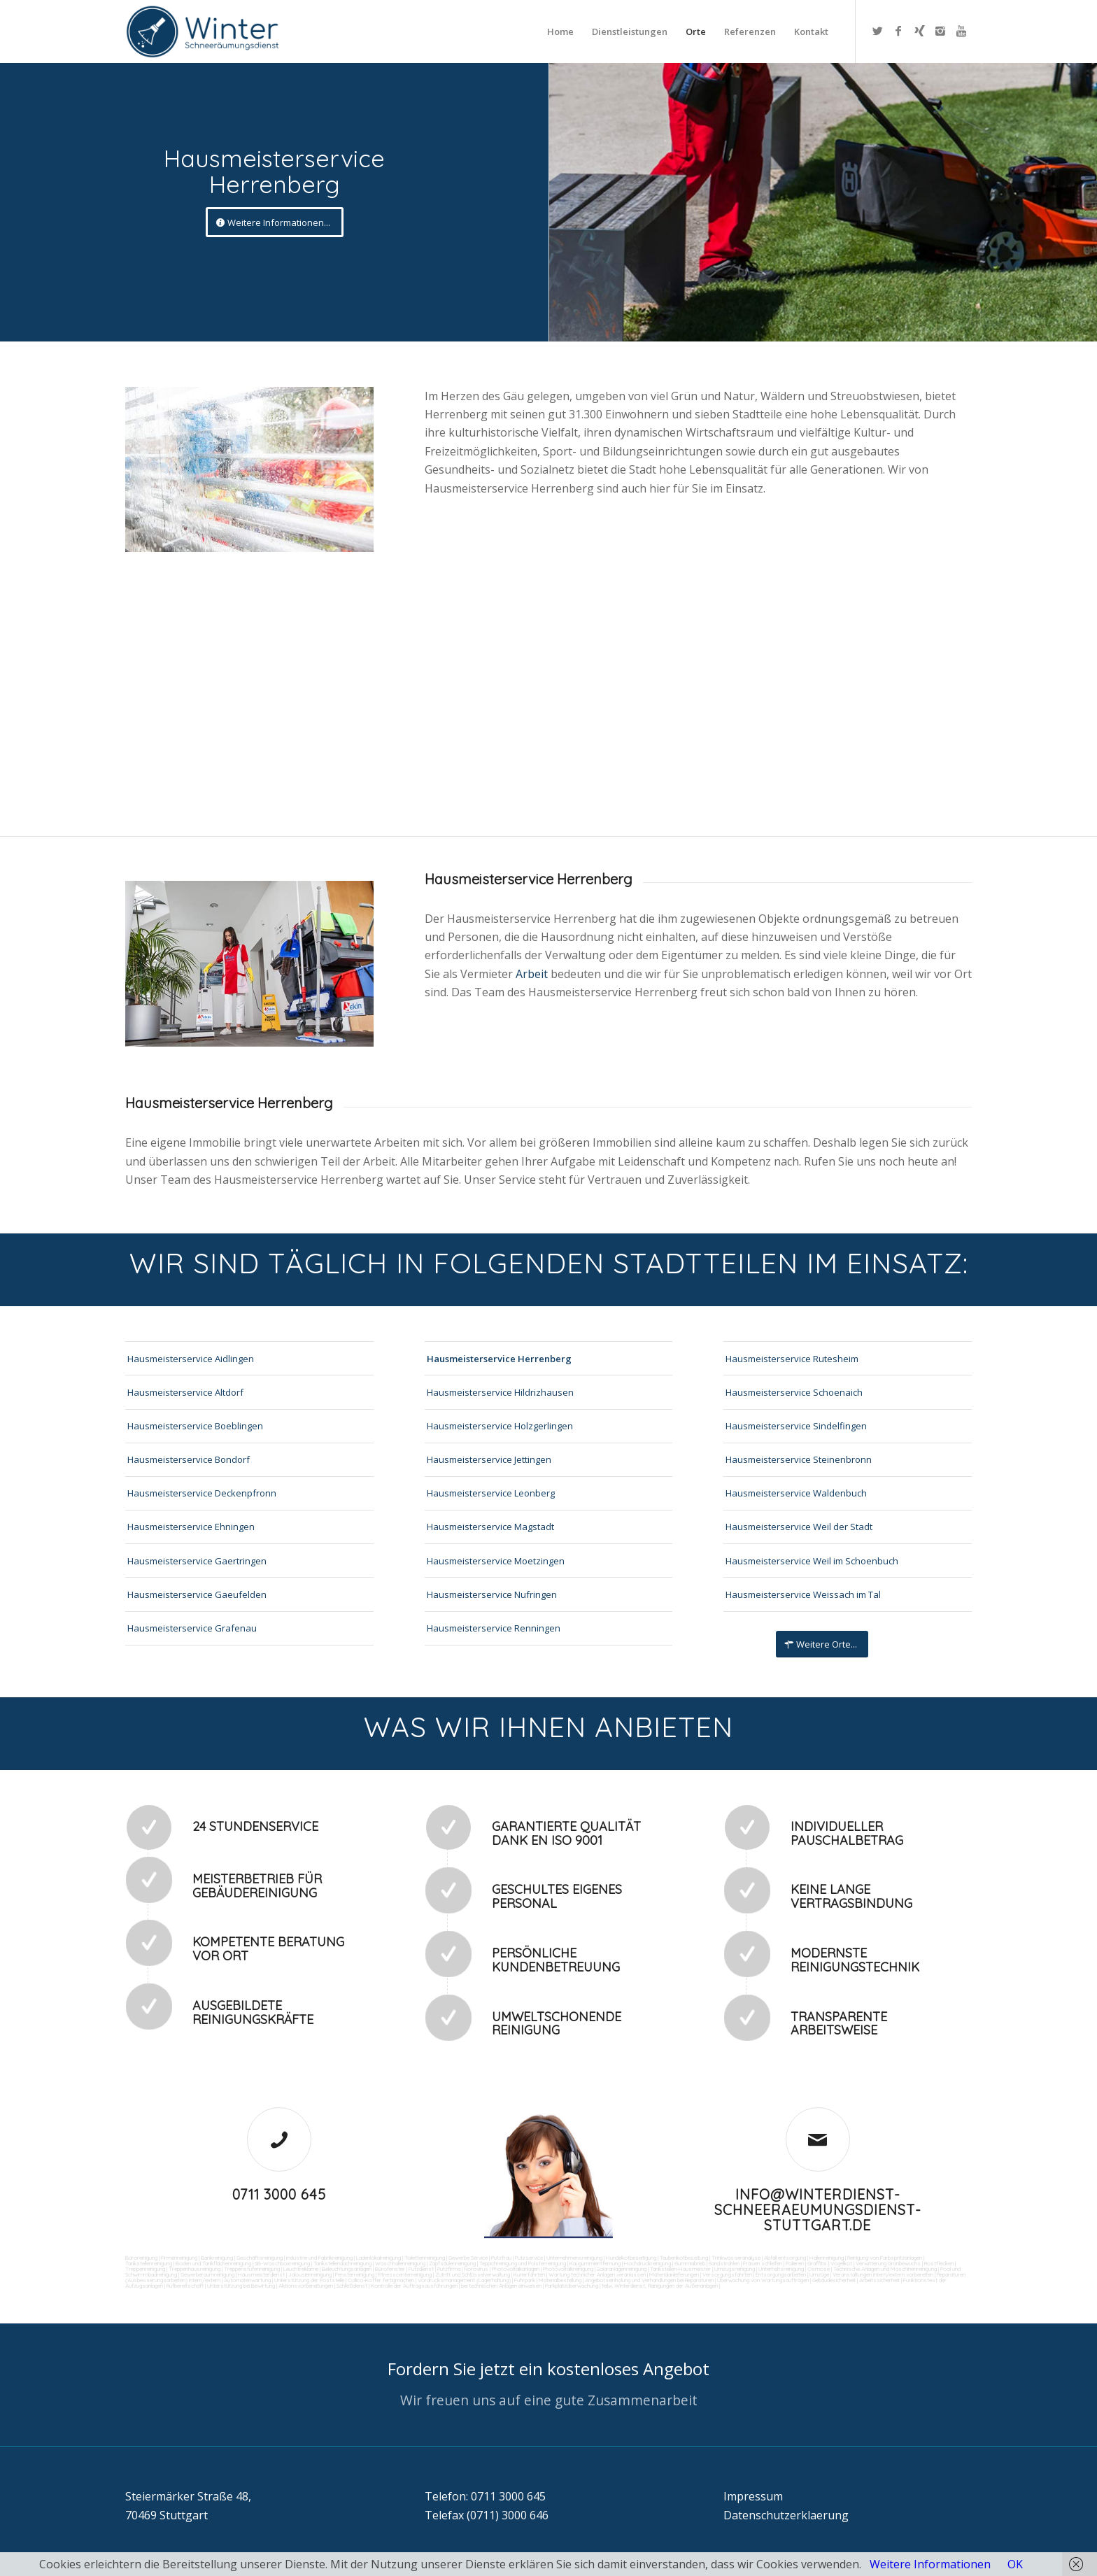 The image size is (1097, 2576). What do you see at coordinates (179, 2257) in the screenshot?
I see `Firmenreinigung` at bounding box center [179, 2257].